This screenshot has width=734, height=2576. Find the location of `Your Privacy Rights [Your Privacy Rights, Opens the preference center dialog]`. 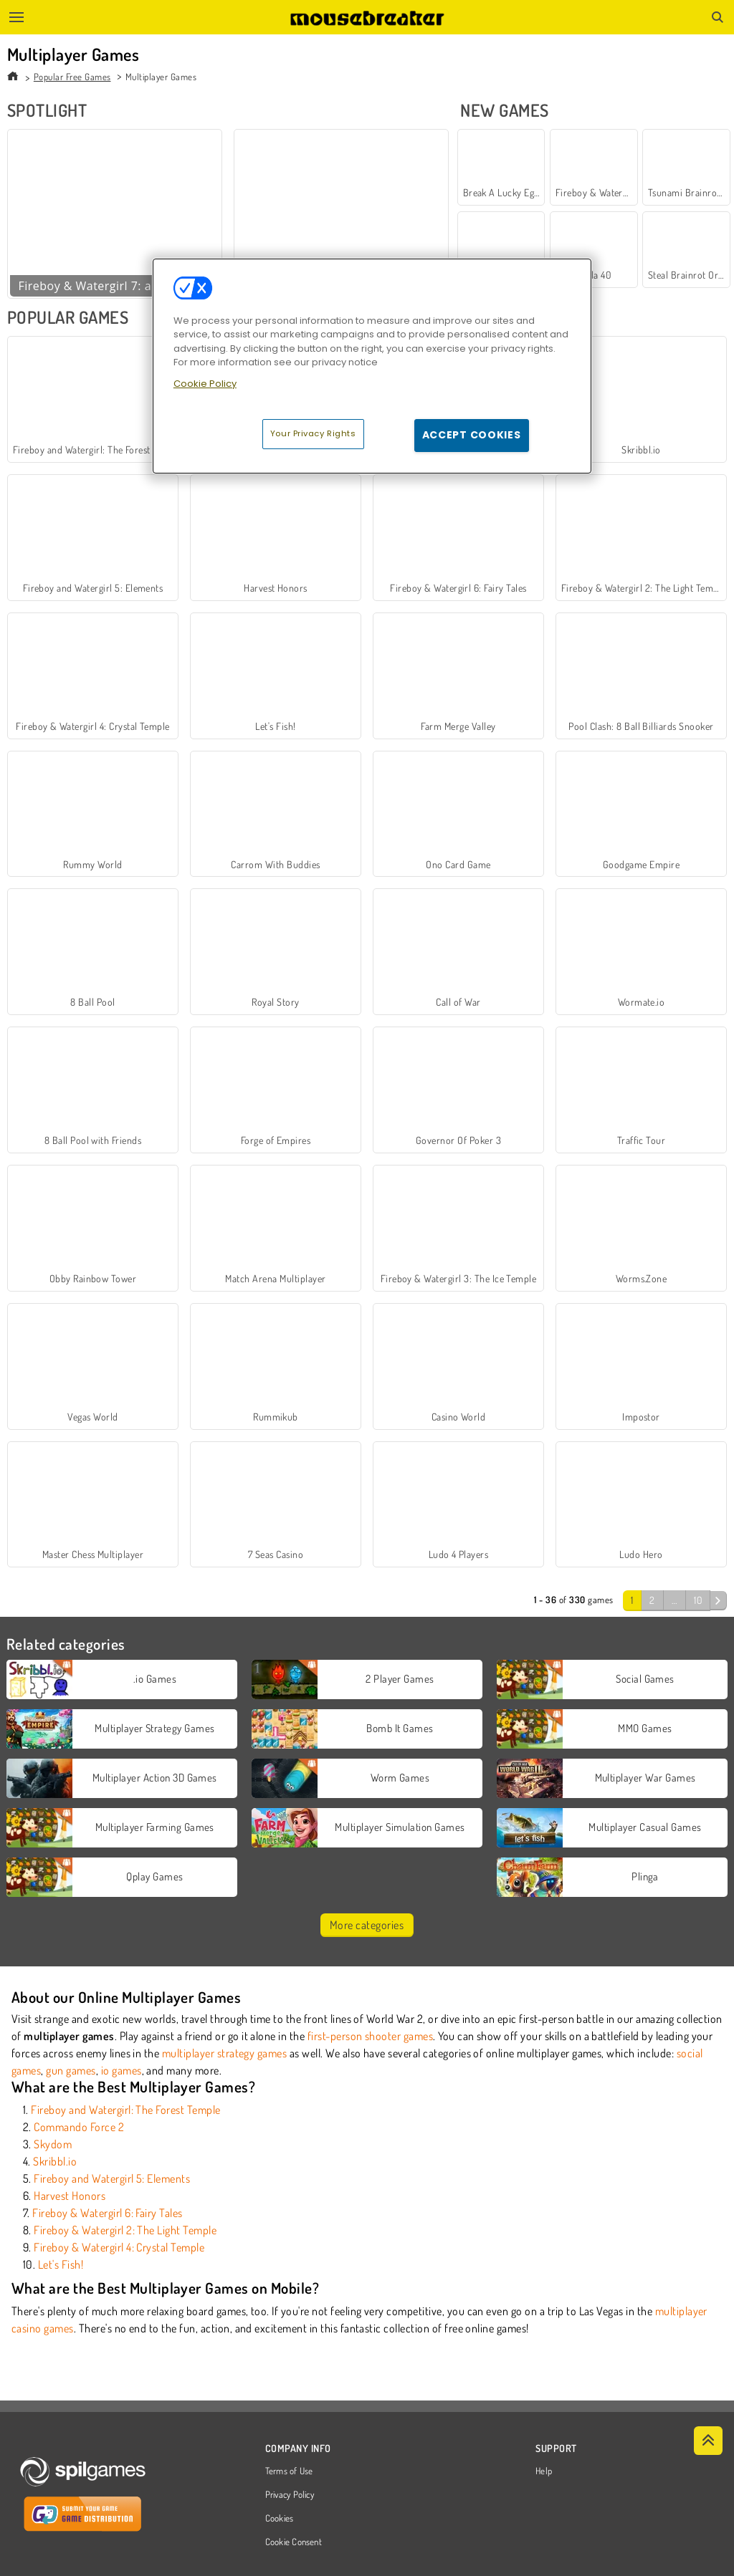

Your Privacy Rights [Your Privacy Rights, Opens the preference center dialog] is located at coordinates (313, 433).